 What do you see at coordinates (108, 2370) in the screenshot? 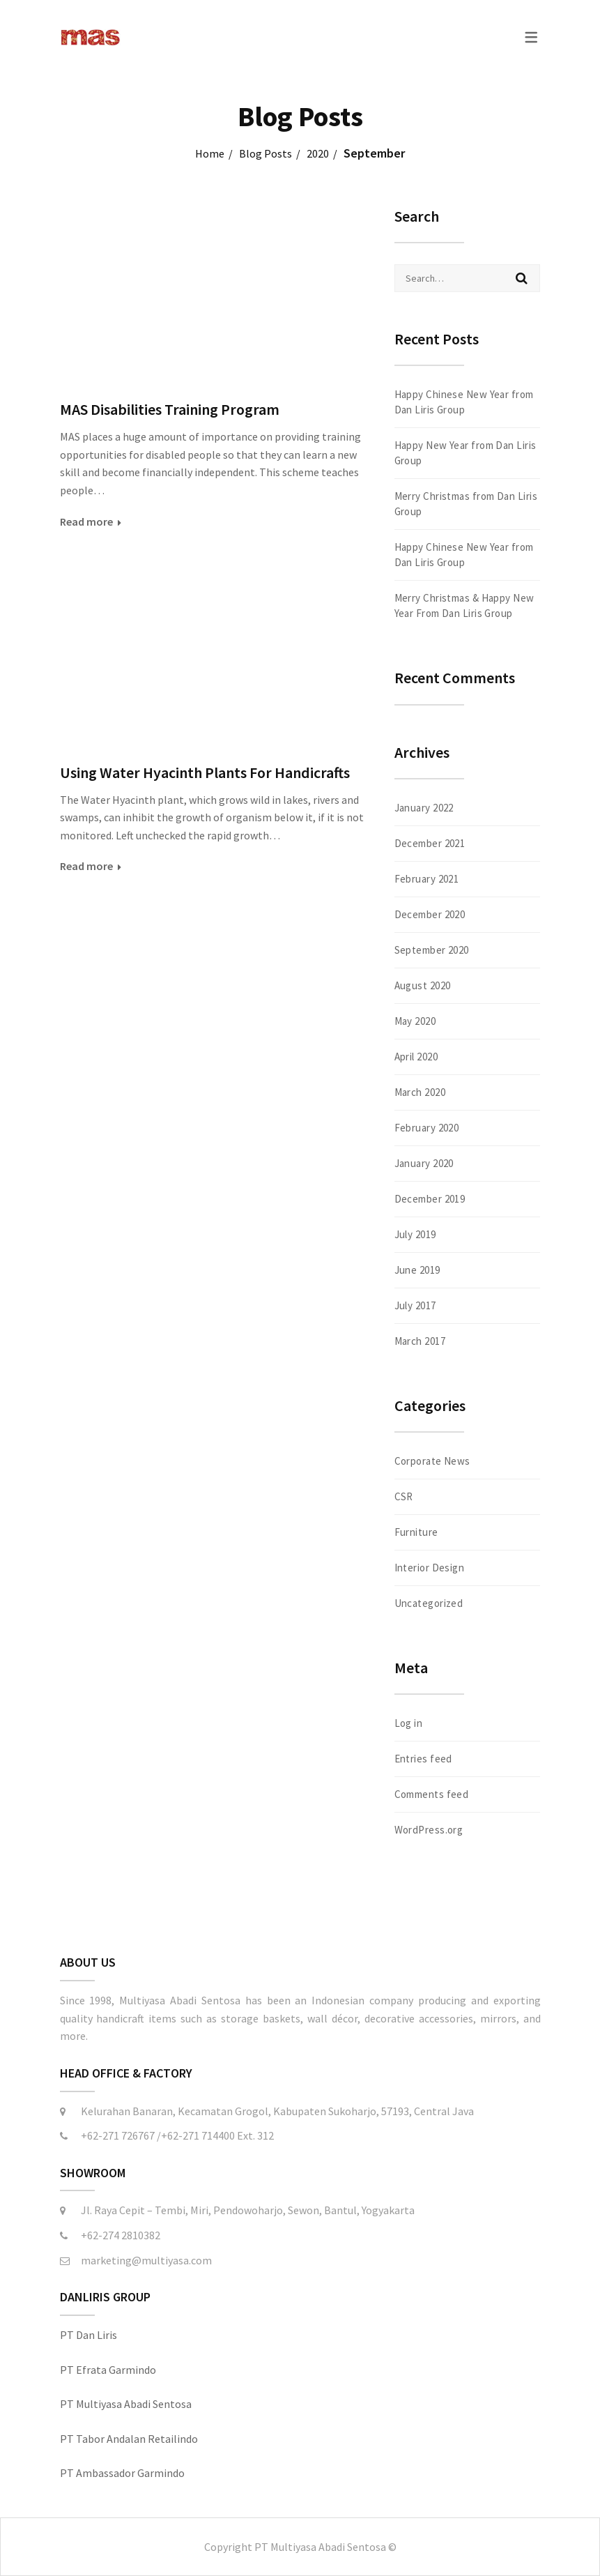
I see `PT Efrata Garmindo` at bounding box center [108, 2370].